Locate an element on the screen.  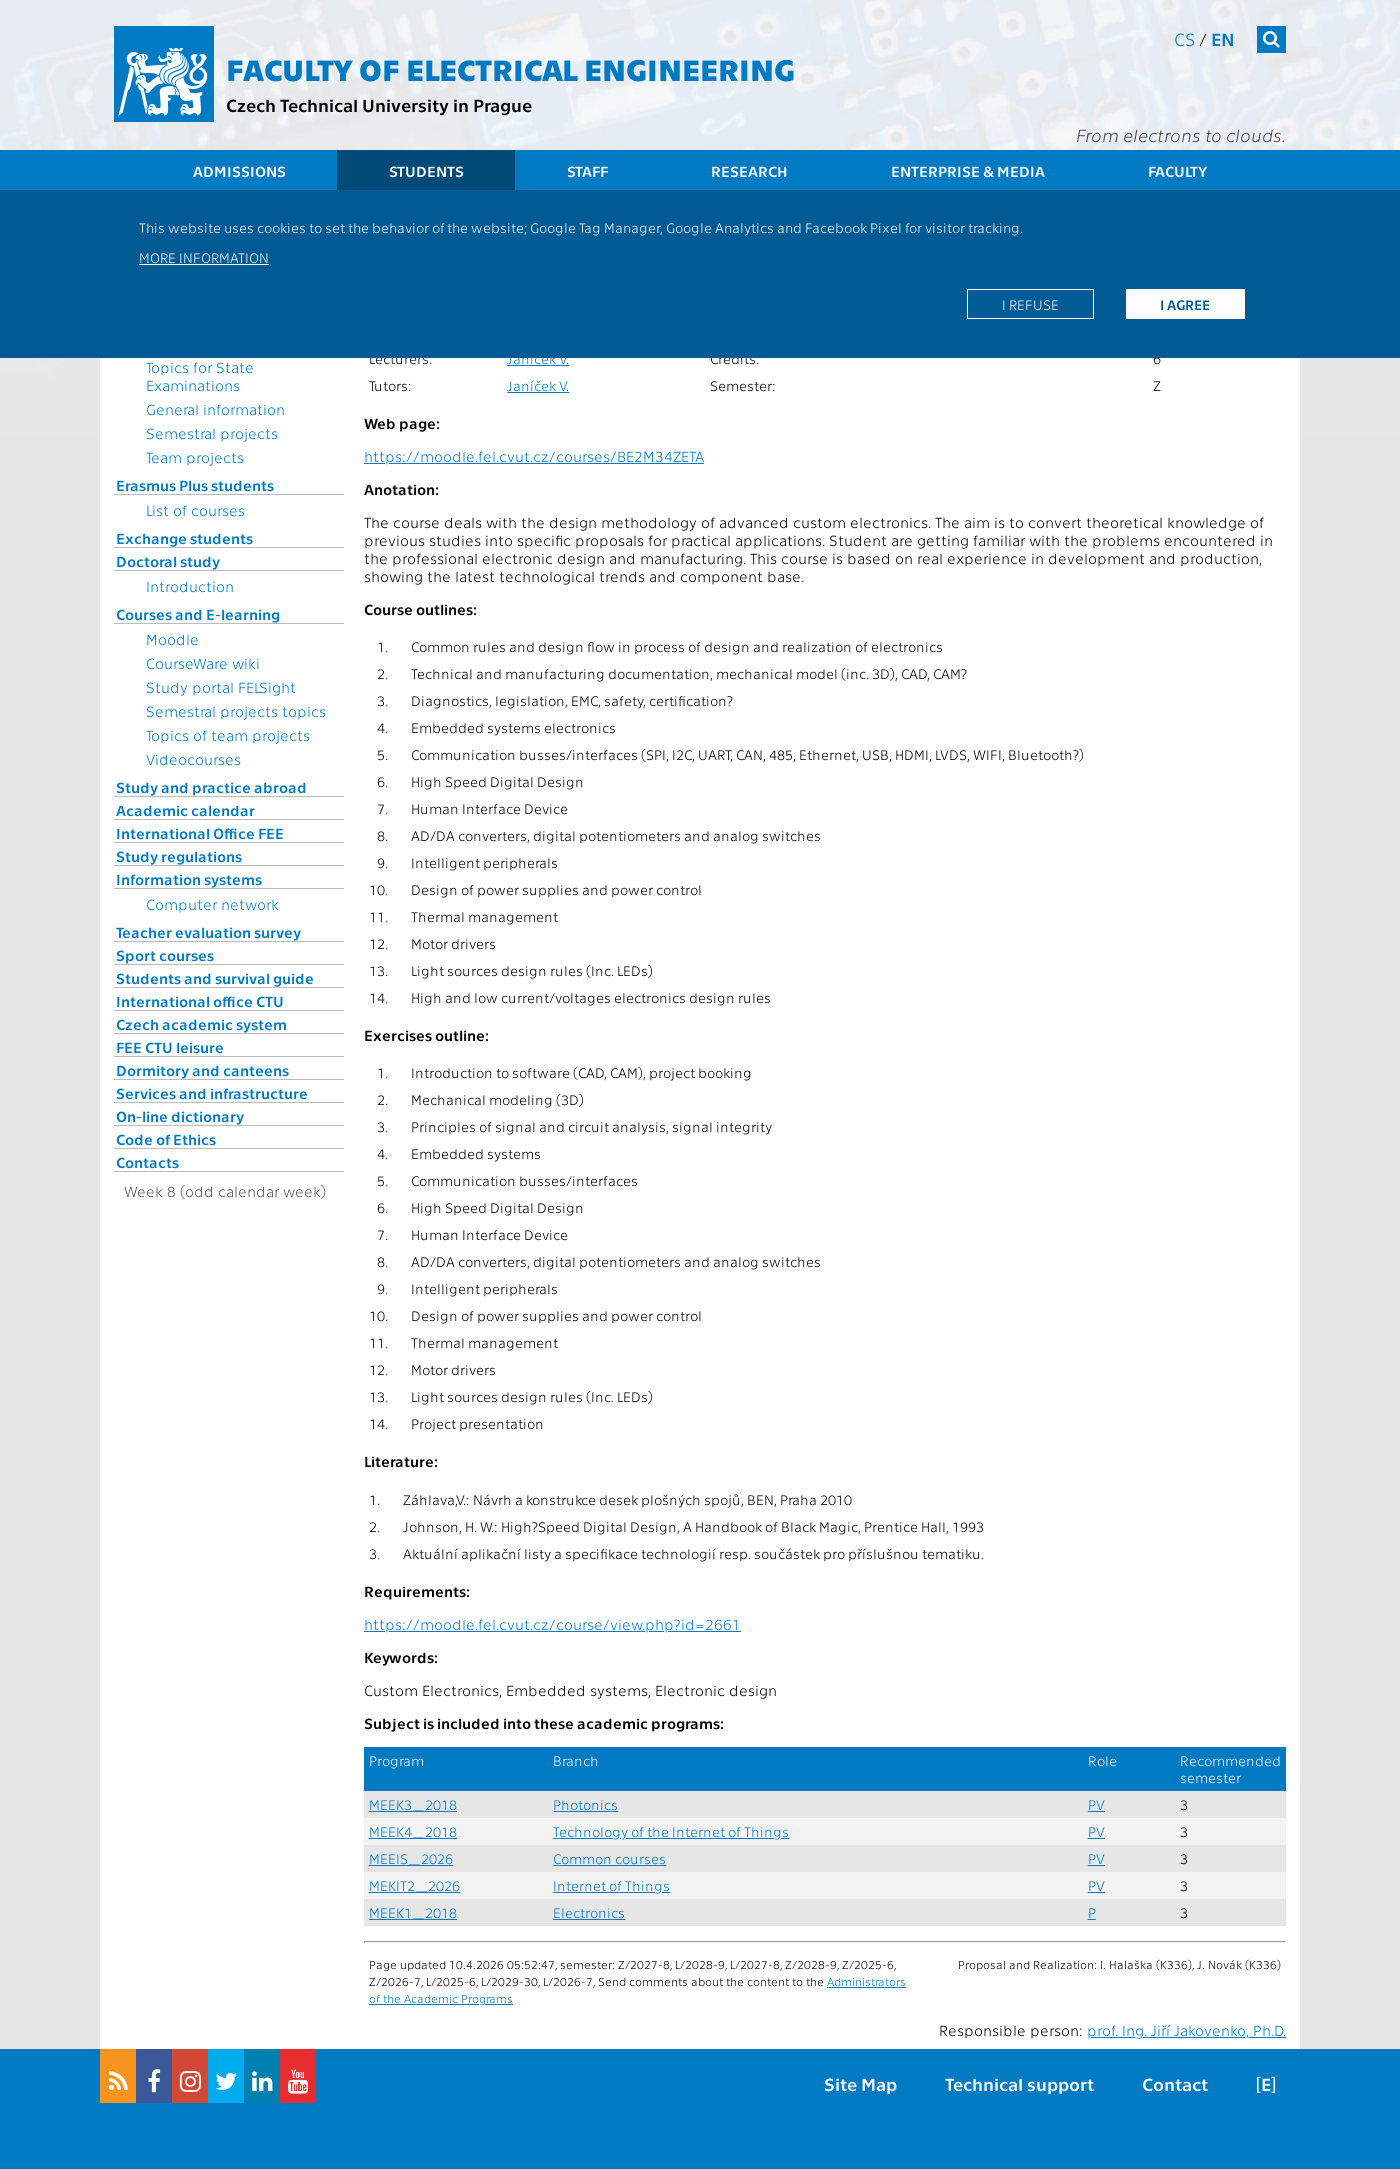
Erasmus Plus students is located at coordinates (195, 485).